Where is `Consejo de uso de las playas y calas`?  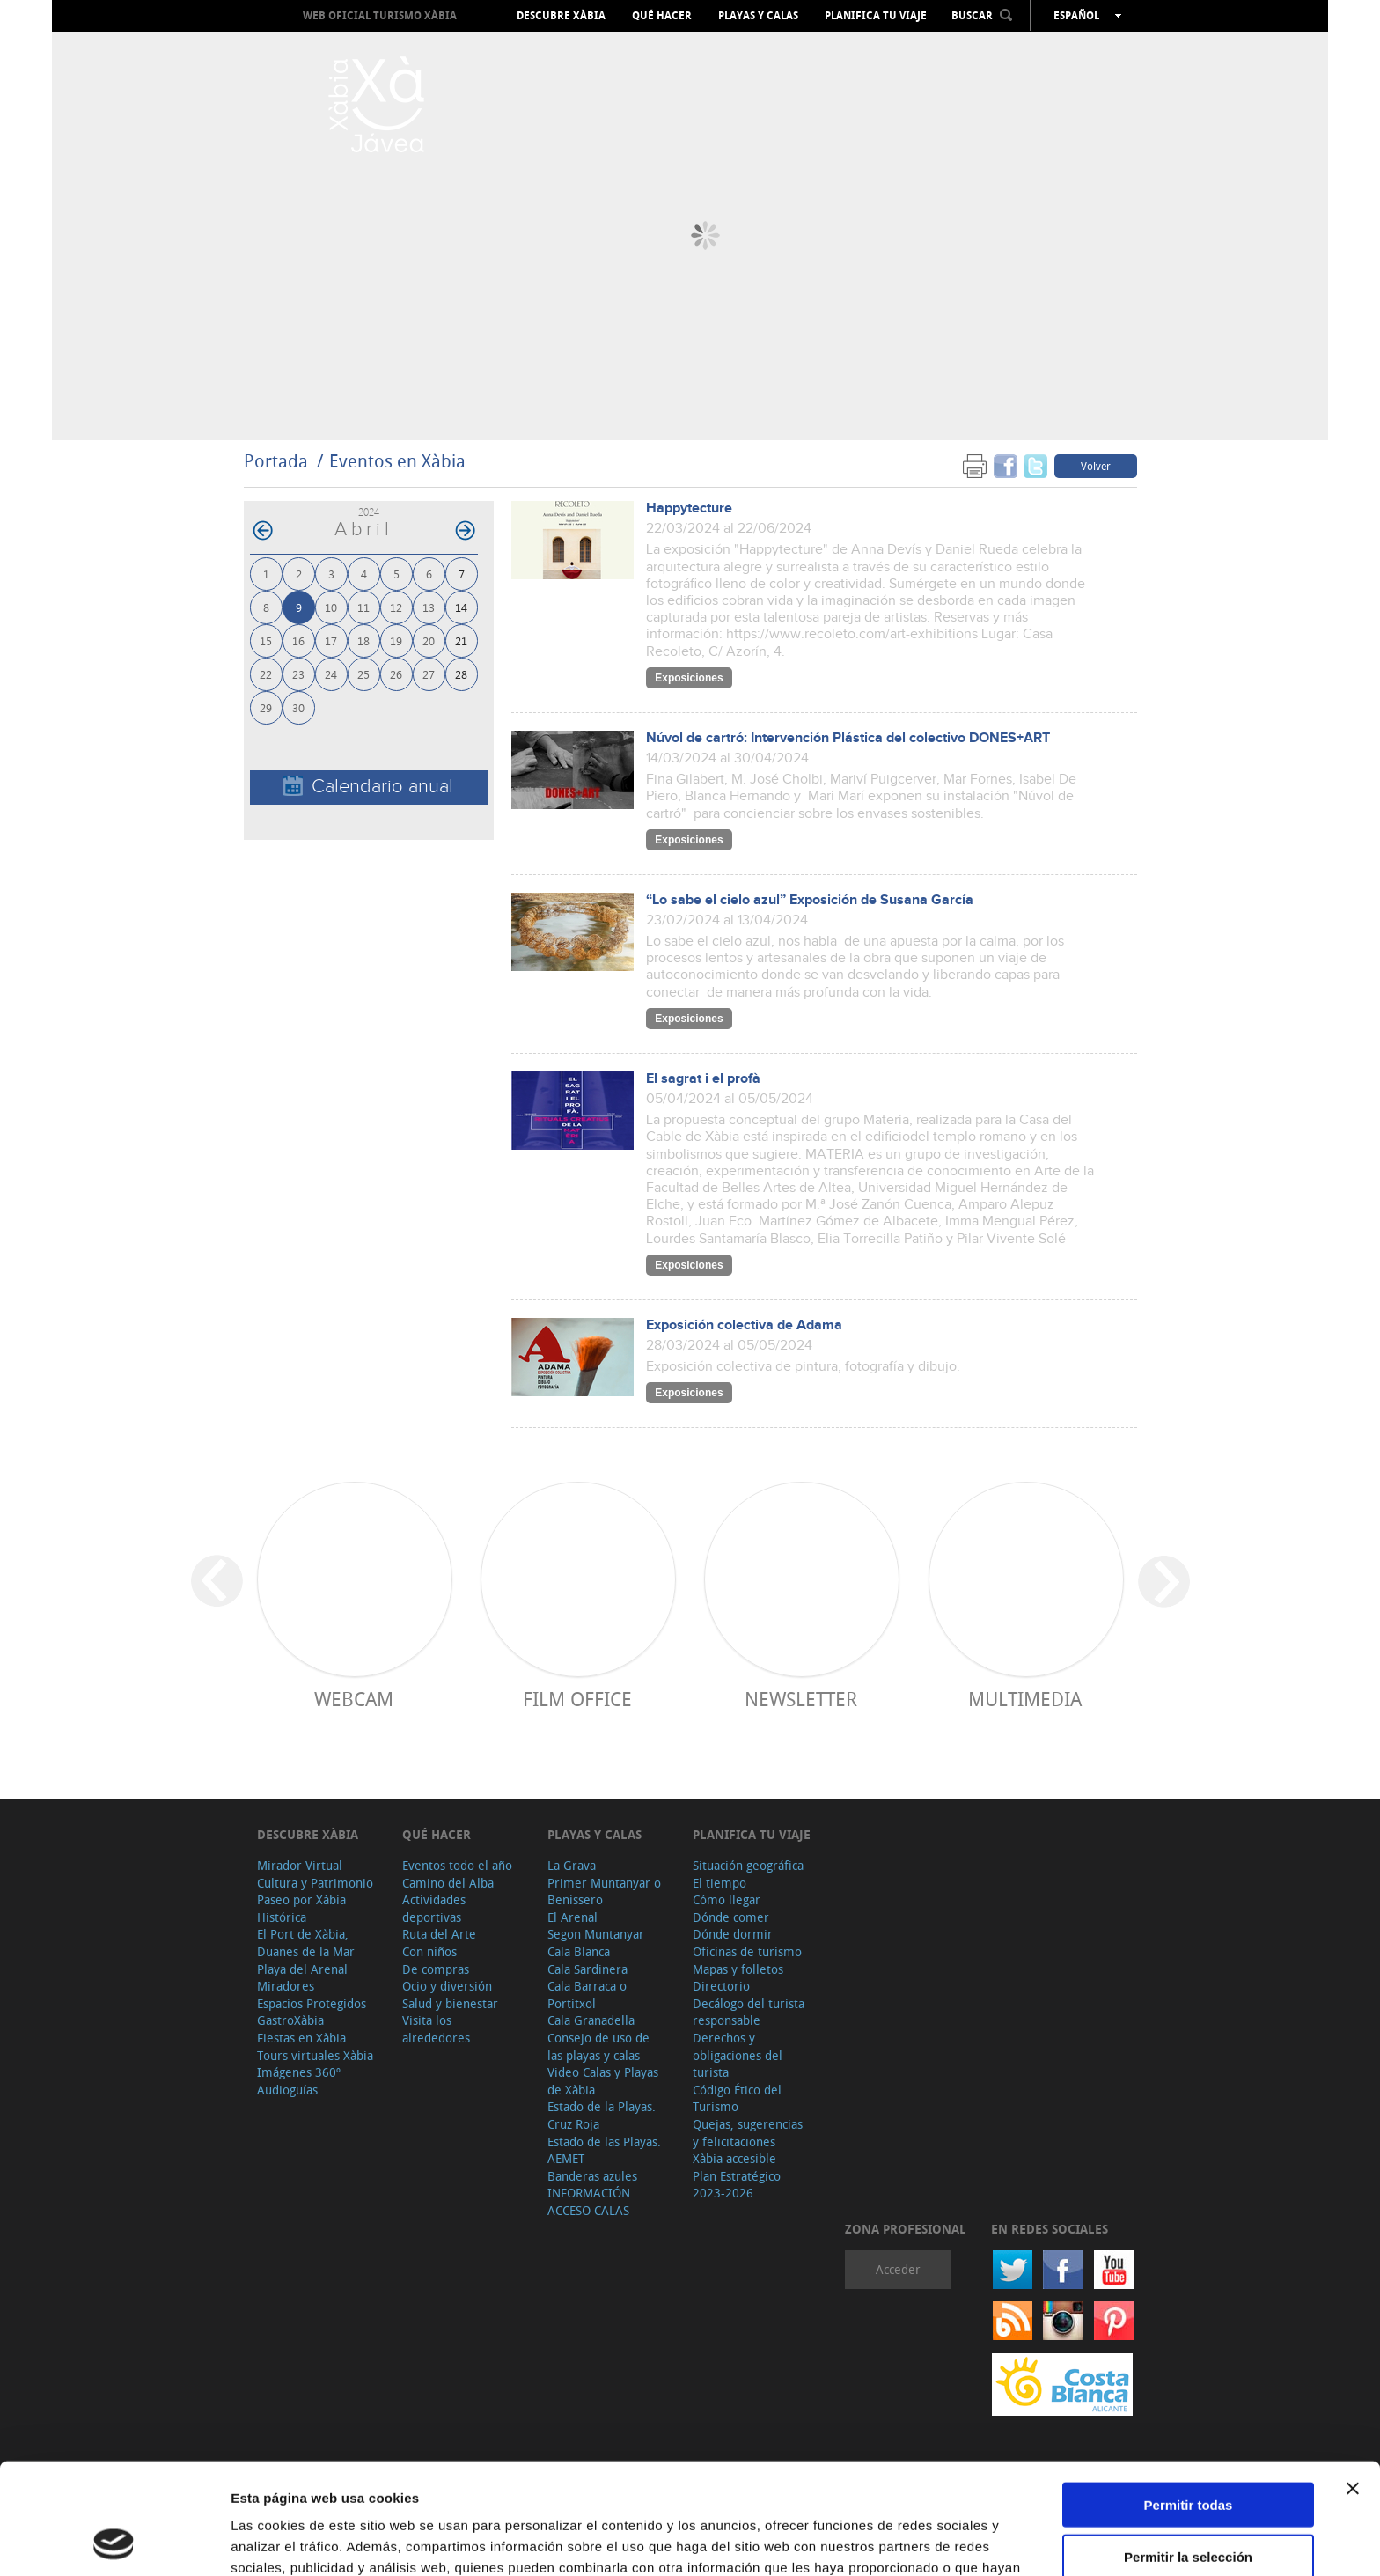
Consejo de uso de las playas y calas is located at coordinates (598, 2046).